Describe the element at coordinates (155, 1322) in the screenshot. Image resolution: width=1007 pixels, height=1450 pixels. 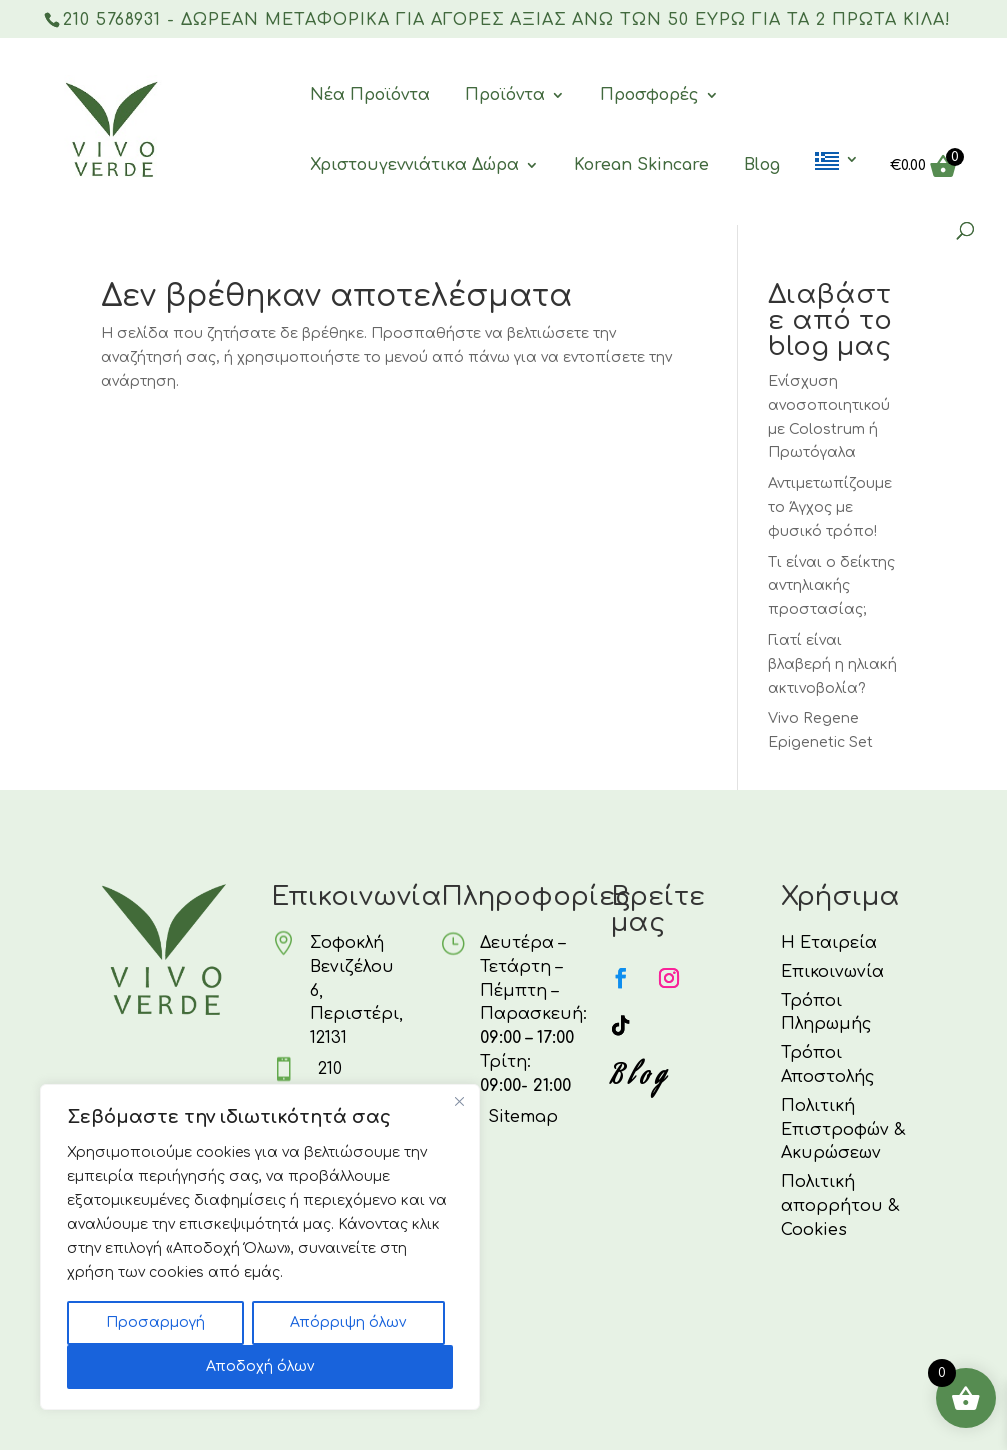
I see `Προσαρμογή` at that location.